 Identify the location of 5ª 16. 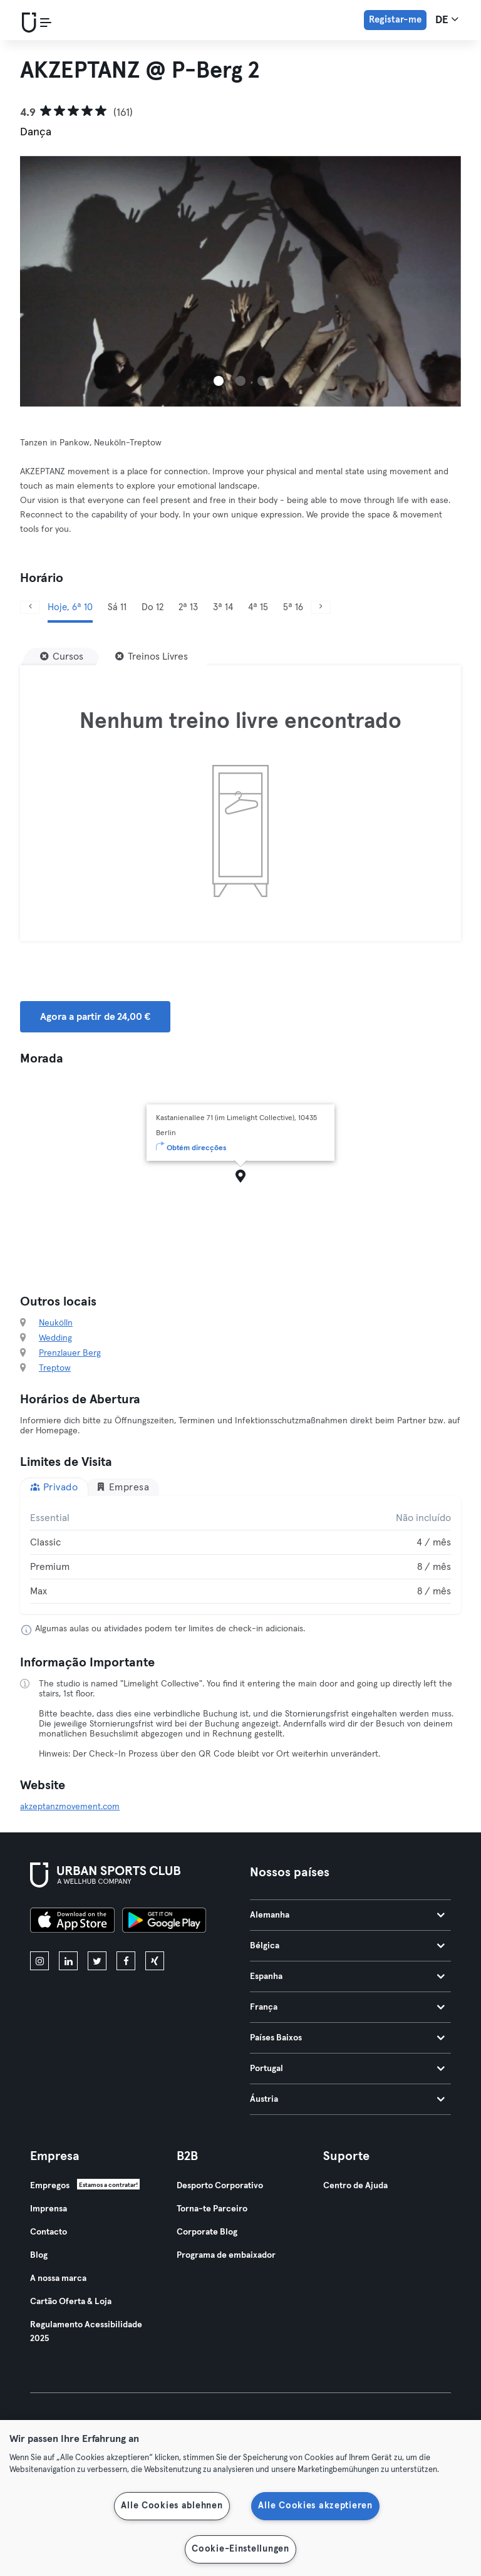
(293, 607).